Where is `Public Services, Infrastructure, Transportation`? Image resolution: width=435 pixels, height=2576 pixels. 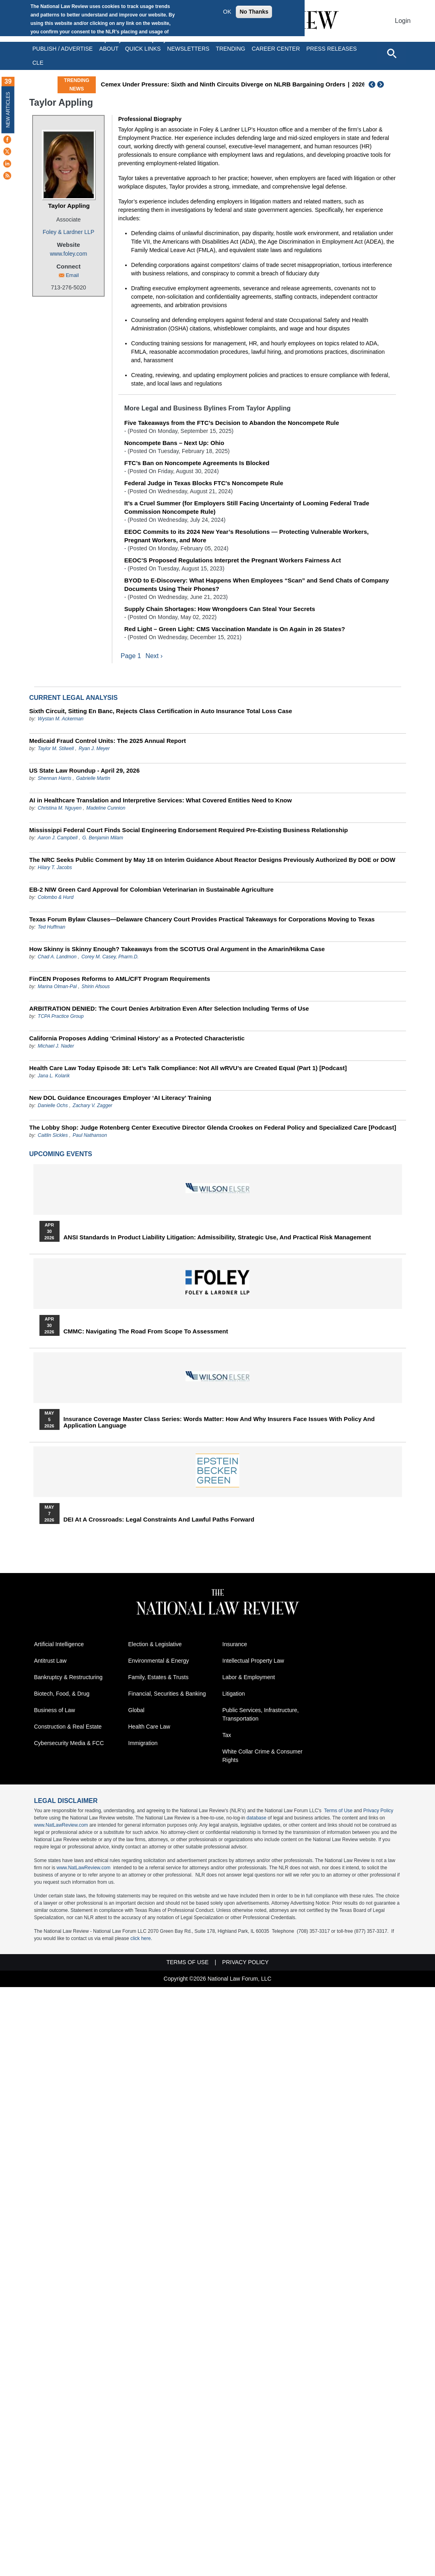
Public Services, Infrastructure, Transportation is located at coordinates (261, 1714).